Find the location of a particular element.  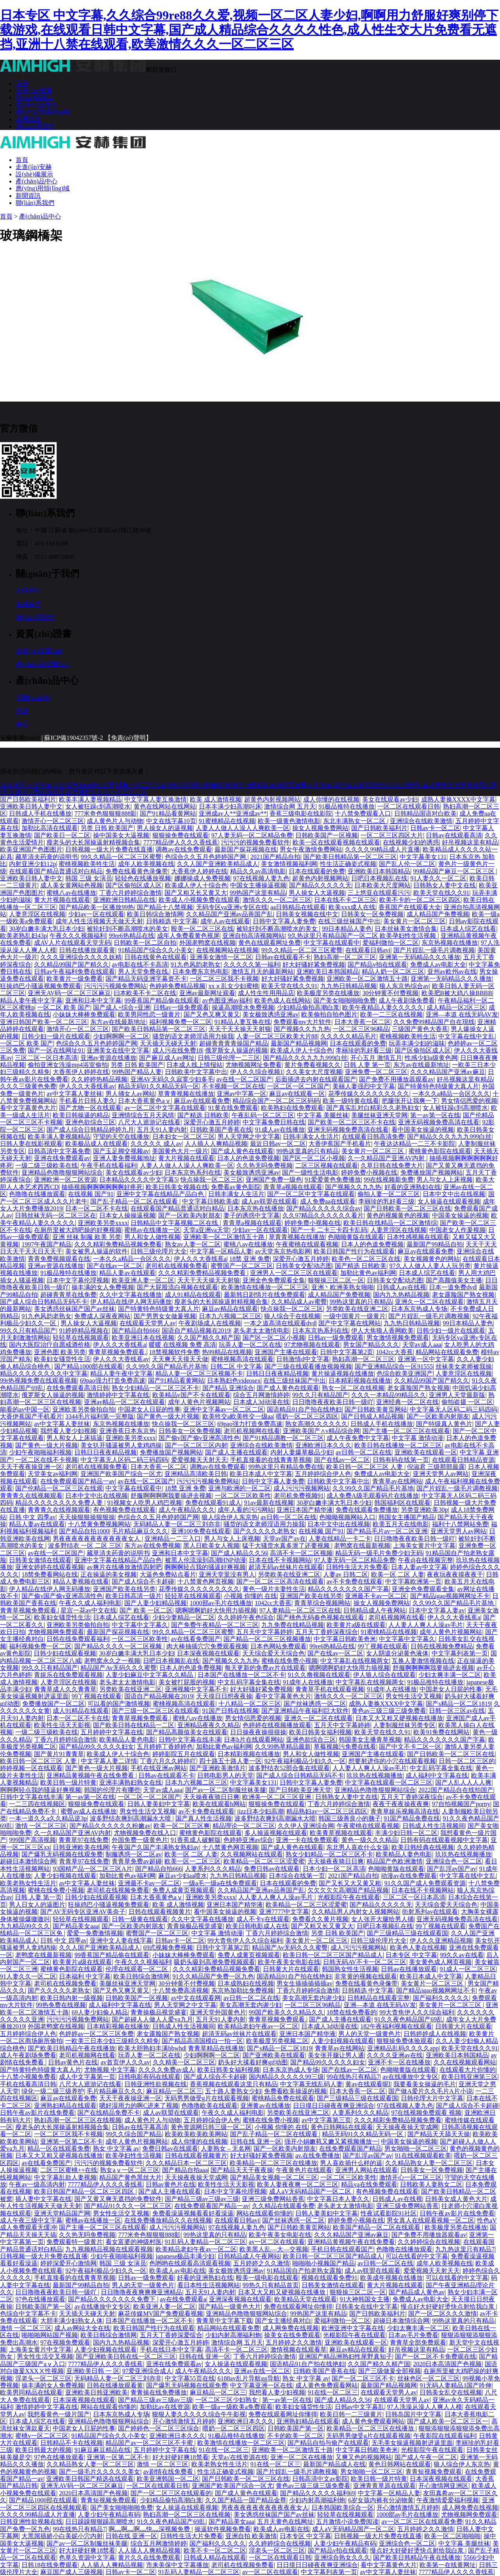

18禁视频软件免费 is located at coordinates (174, 1352).